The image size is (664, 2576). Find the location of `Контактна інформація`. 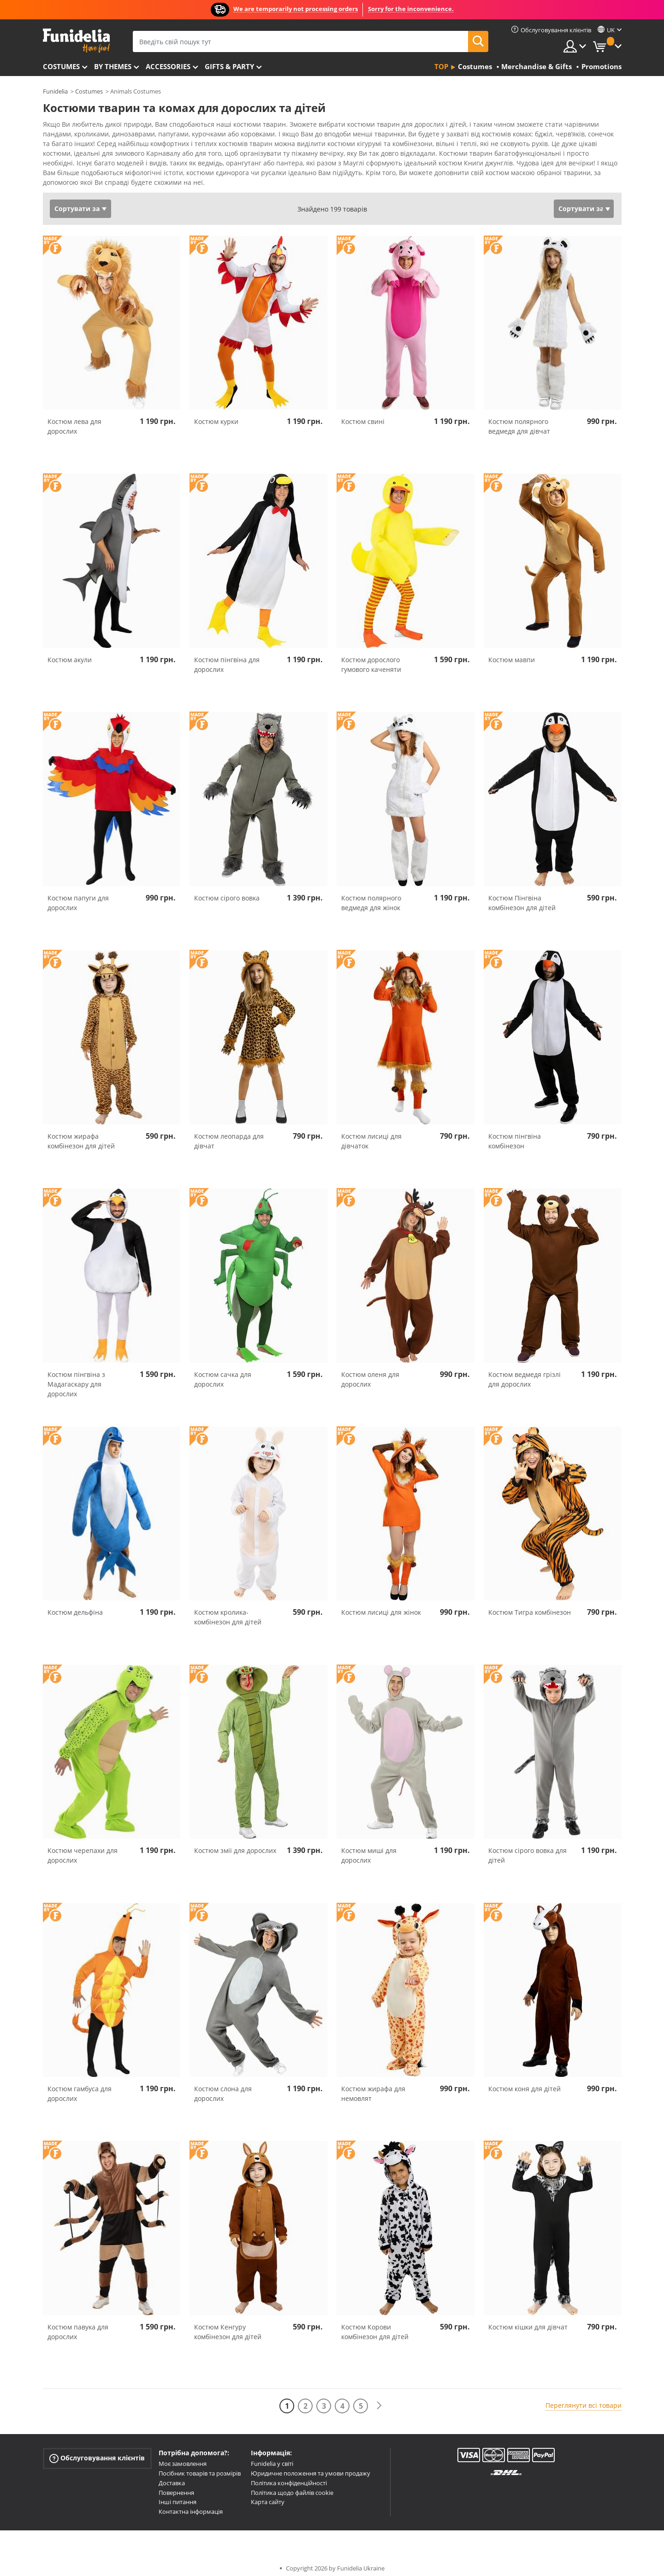

Контактна інформація is located at coordinates (191, 2505).